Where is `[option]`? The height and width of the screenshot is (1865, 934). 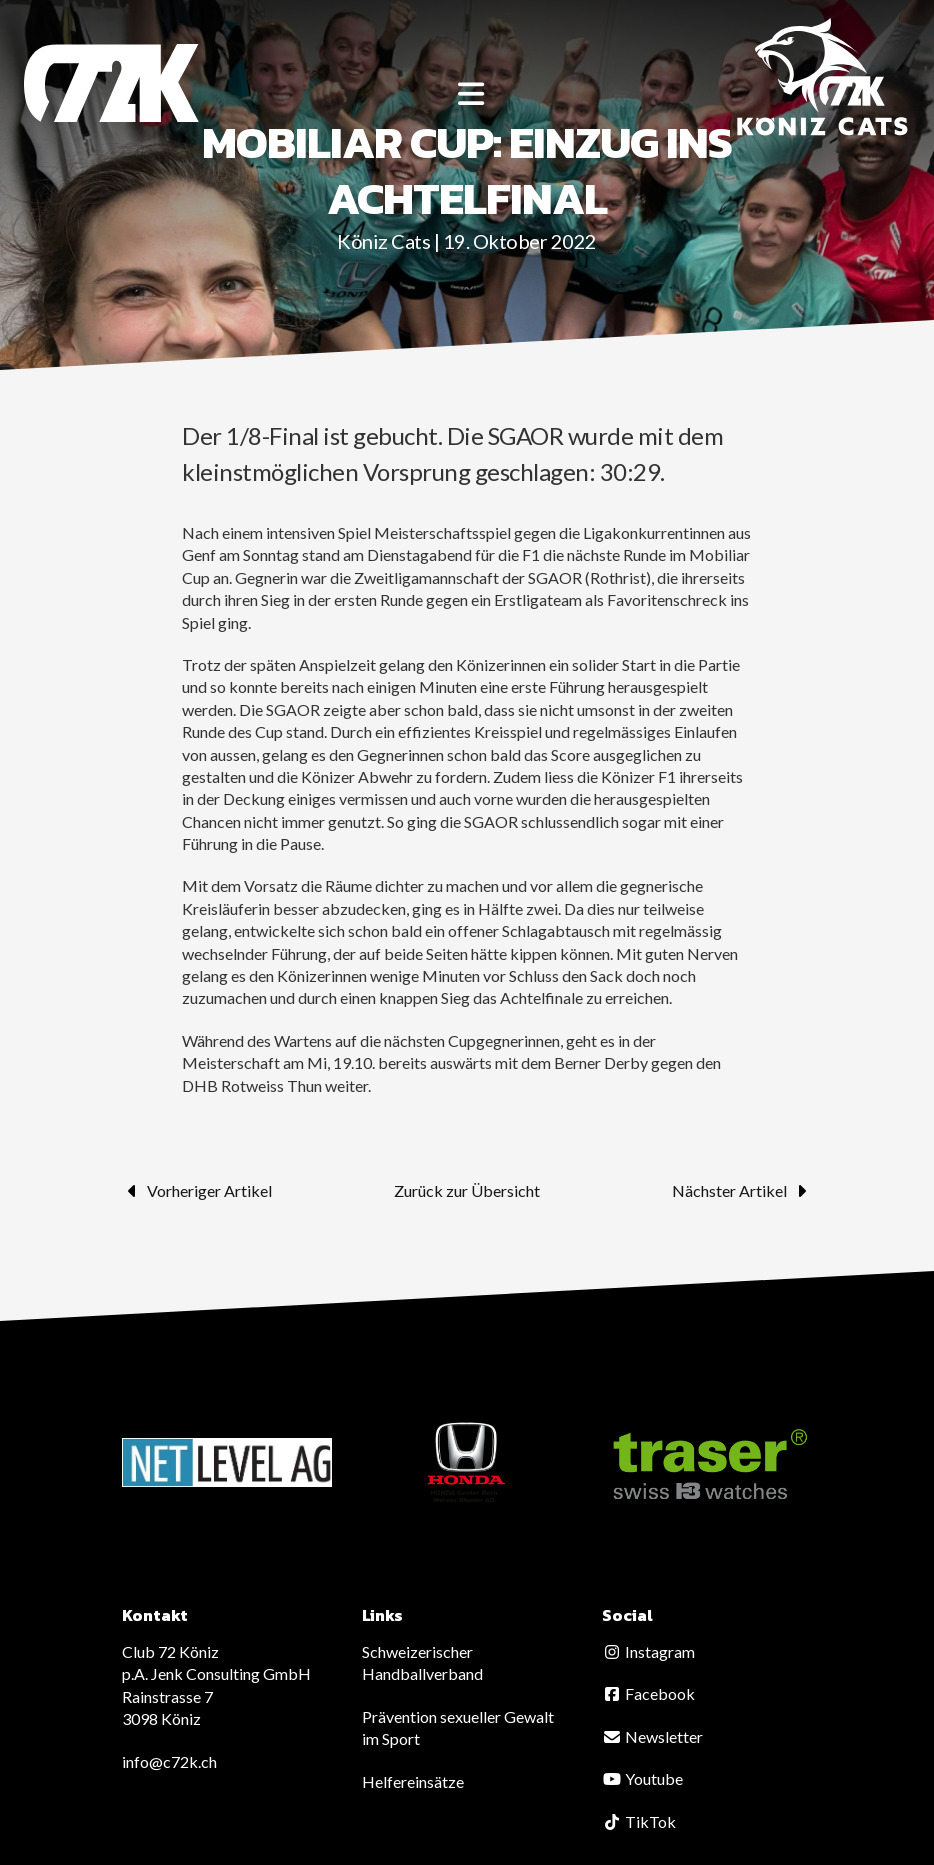 [option] is located at coordinates (227, 1462).